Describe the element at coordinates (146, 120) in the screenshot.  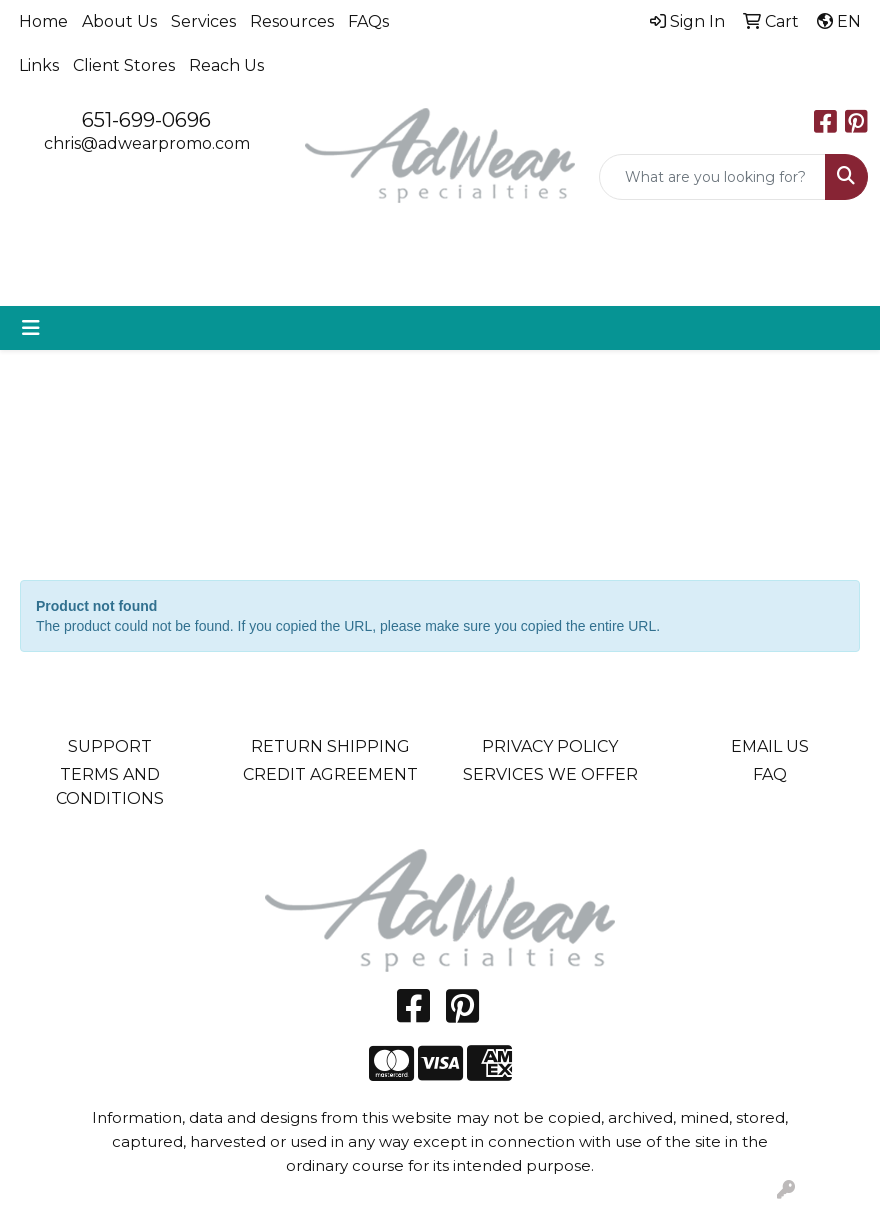
I see `651-699-0696` at that location.